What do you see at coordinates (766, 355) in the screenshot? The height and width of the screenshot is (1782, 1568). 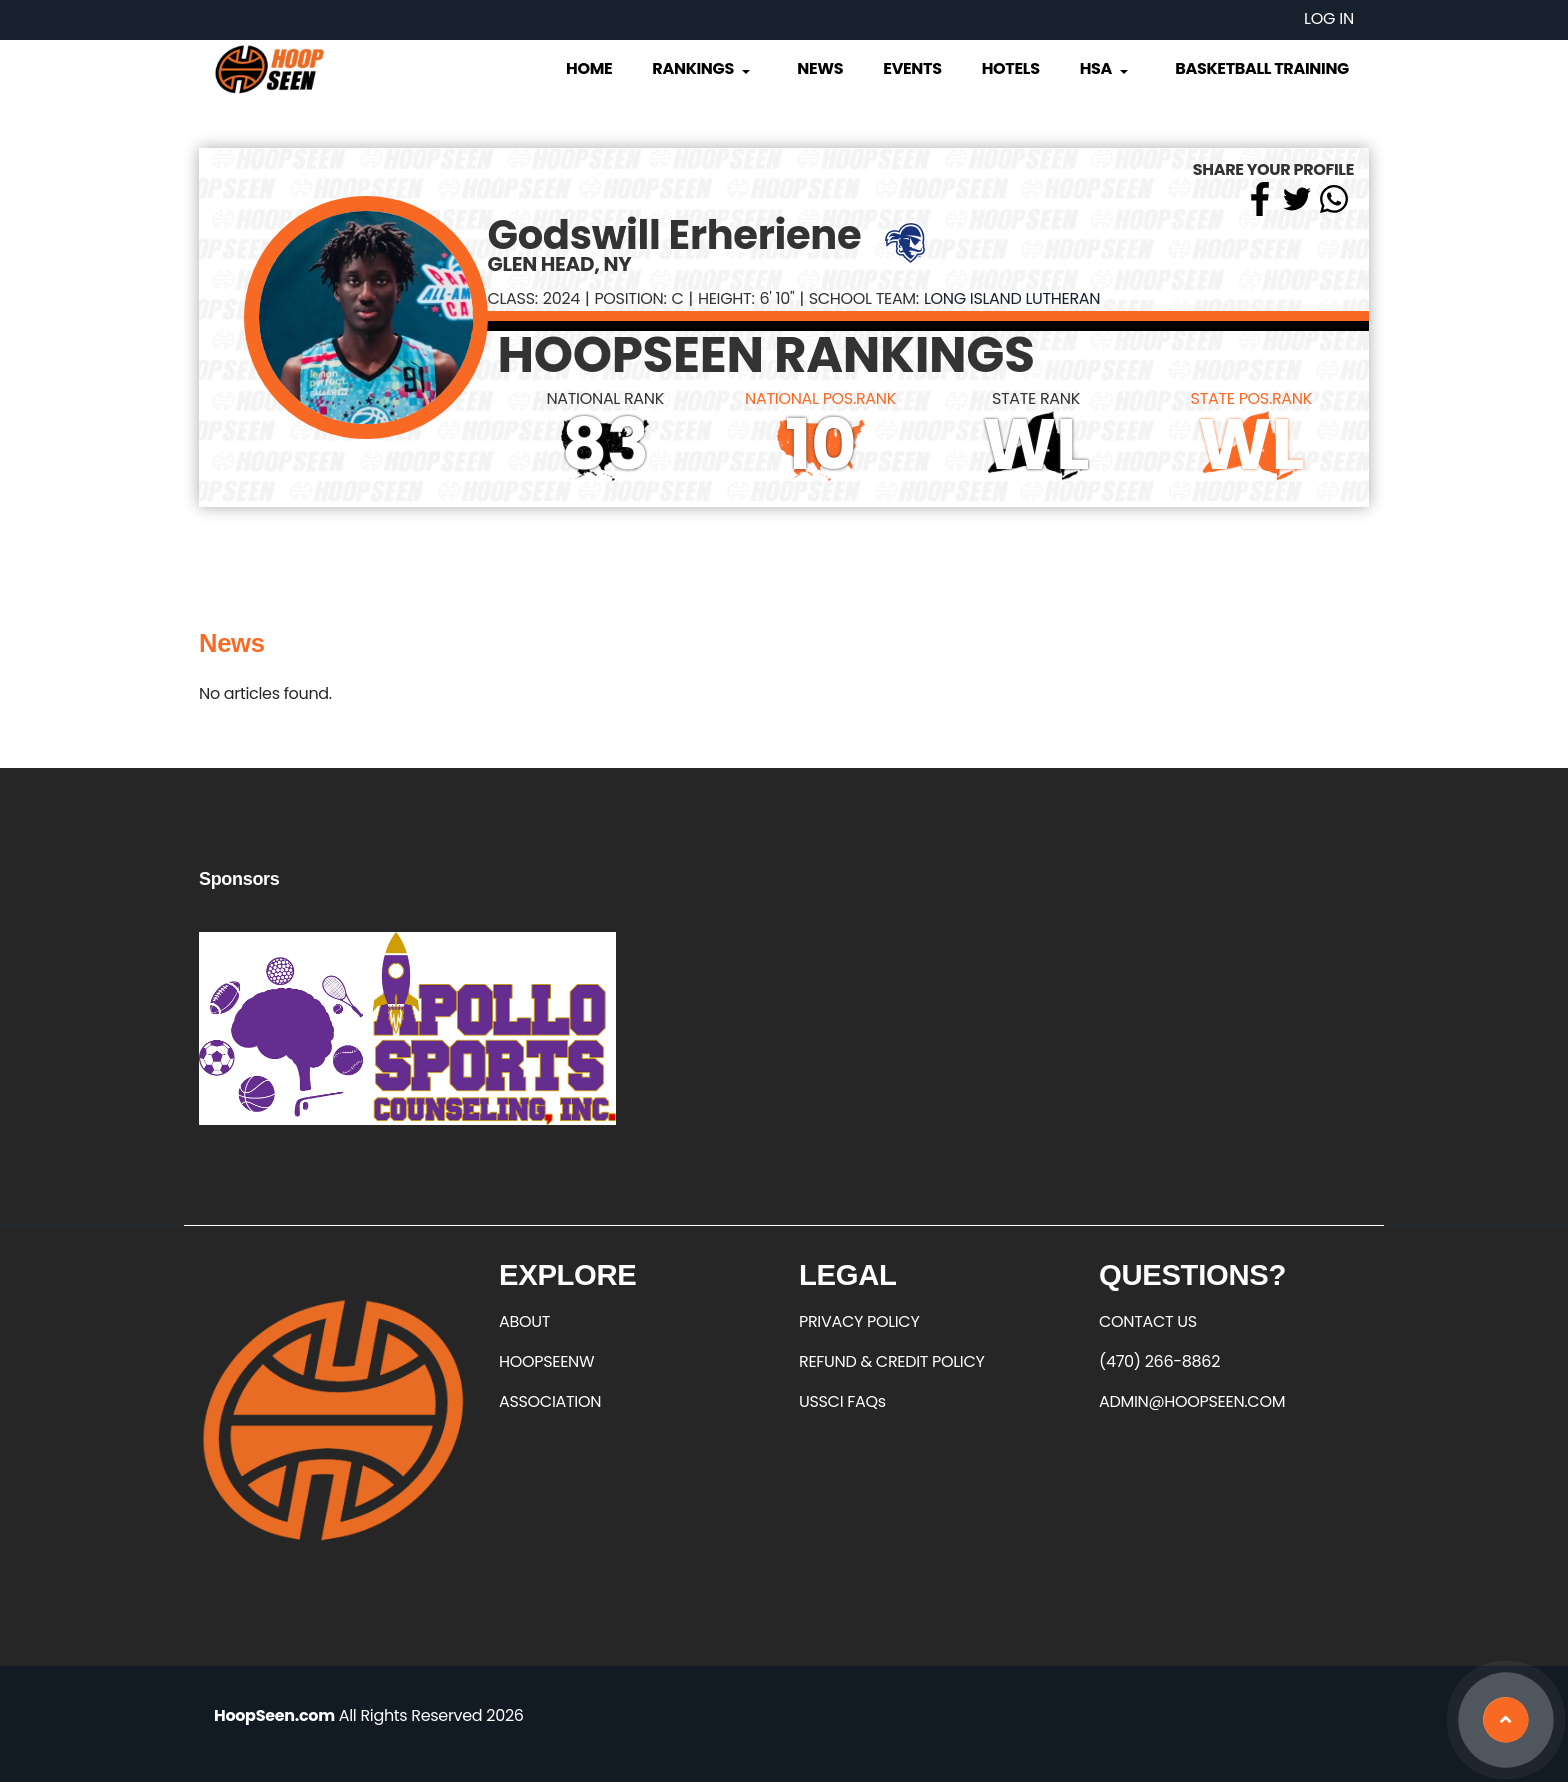 I see `HOOPSEEN RANKINGS` at bounding box center [766, 355].